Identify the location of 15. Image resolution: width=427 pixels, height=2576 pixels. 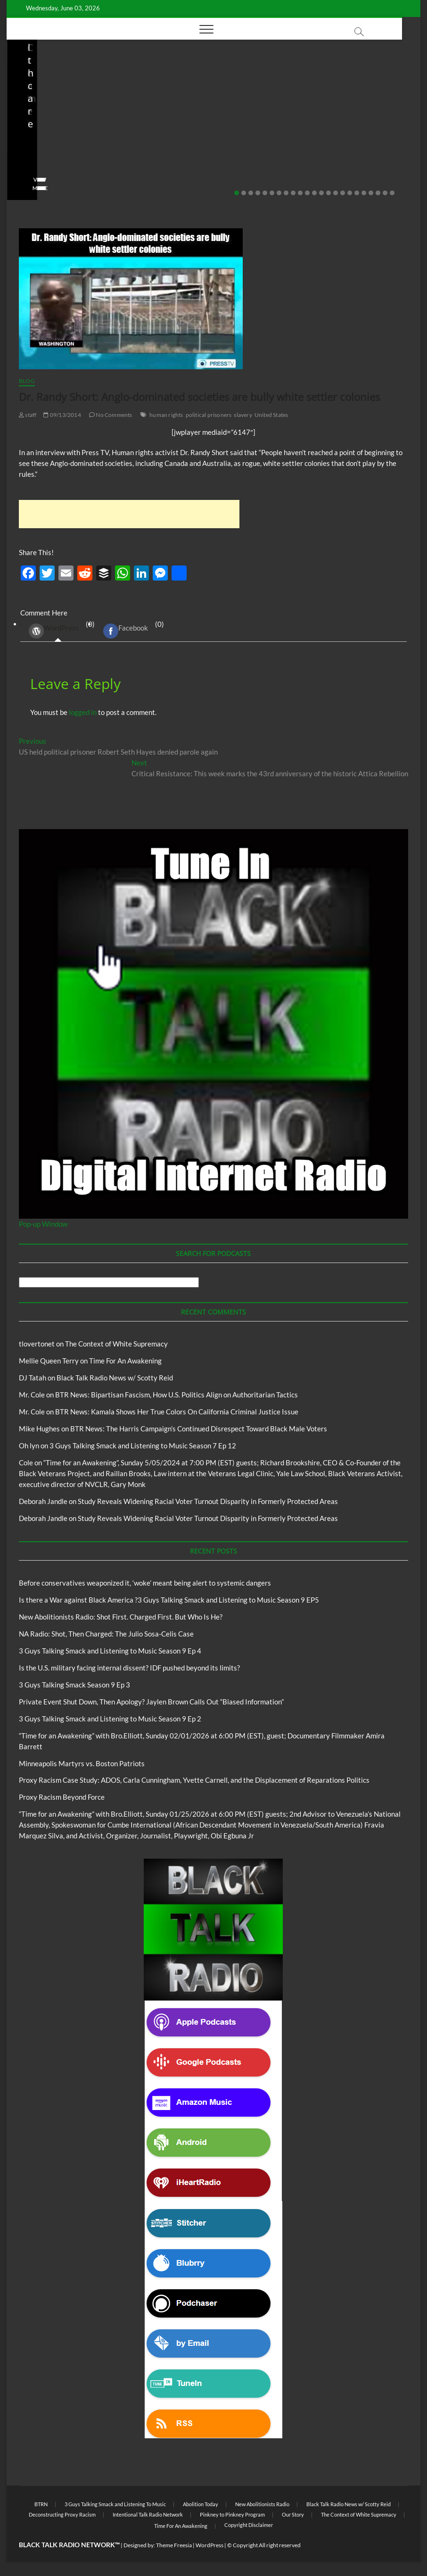
(335, 193).